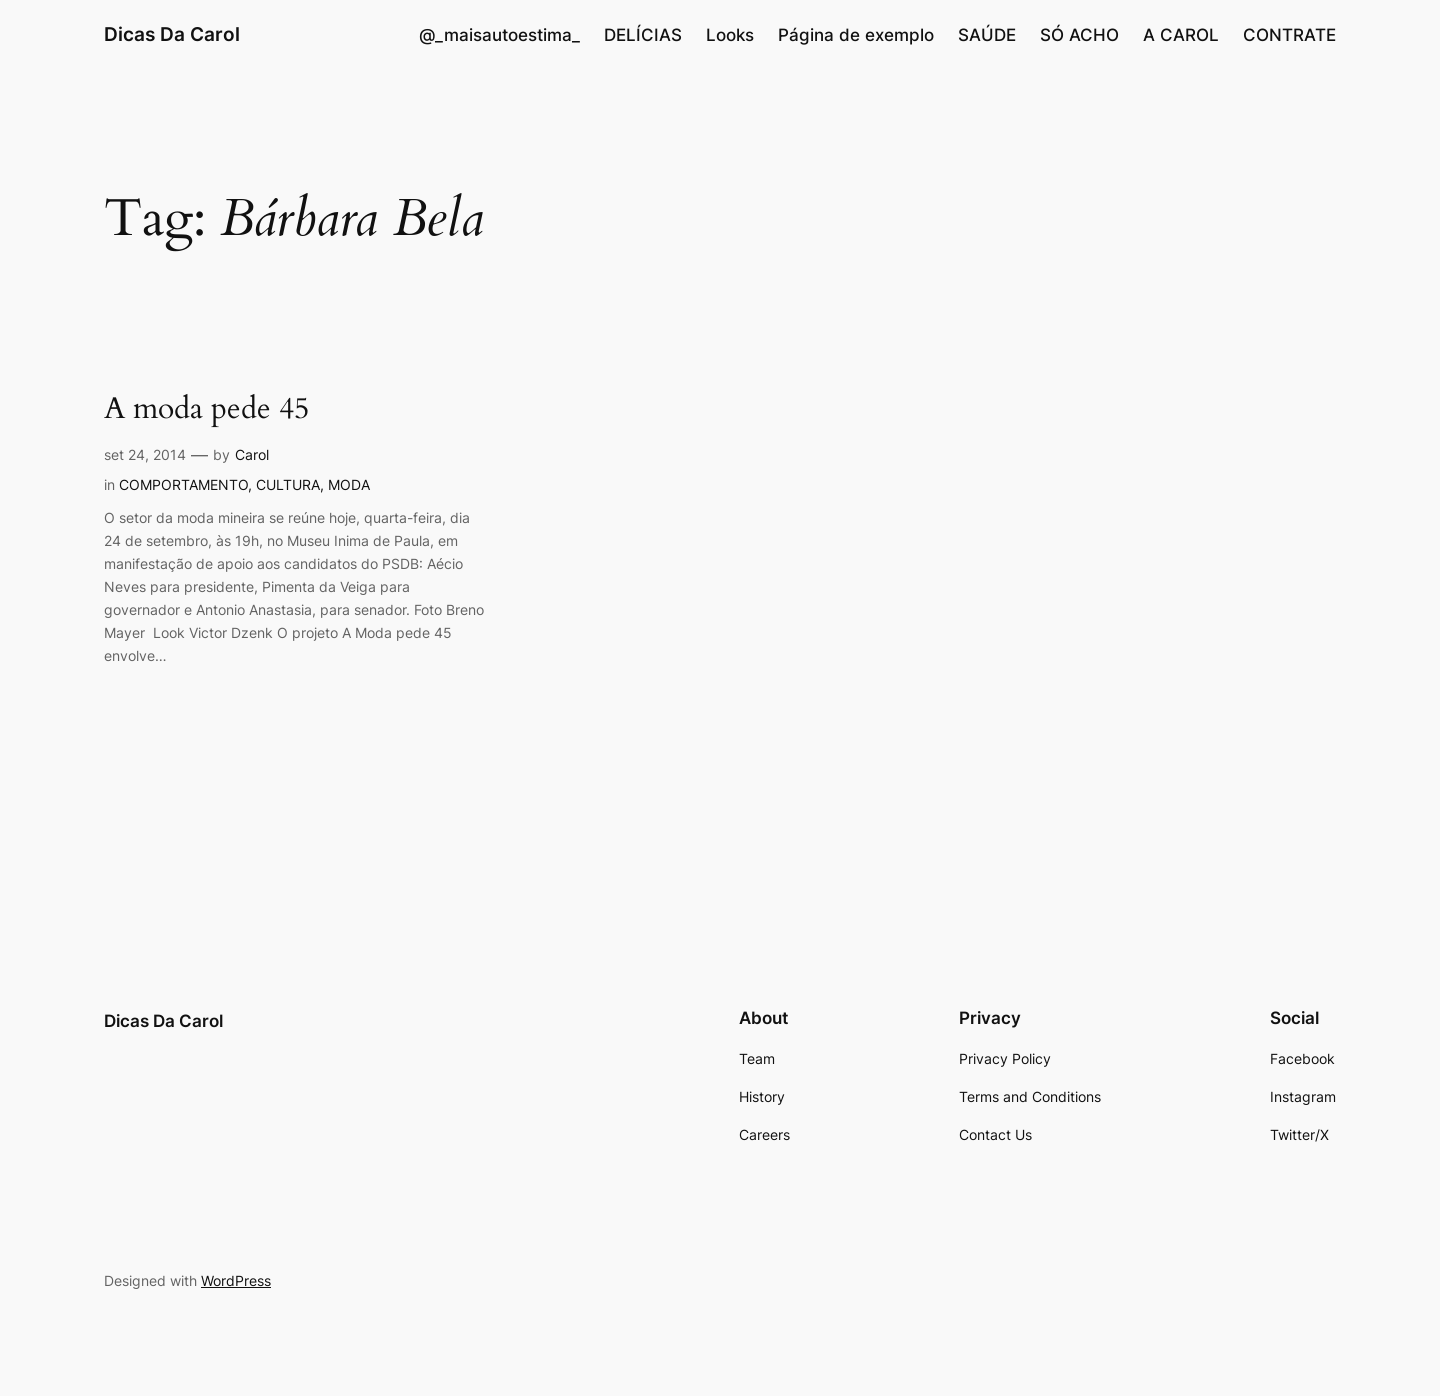 The image size is (1440, 1396). What do you see at coordinates (987, 35) in the screenshot?
I see `SAÚDE` at bounding box center [987, 35].